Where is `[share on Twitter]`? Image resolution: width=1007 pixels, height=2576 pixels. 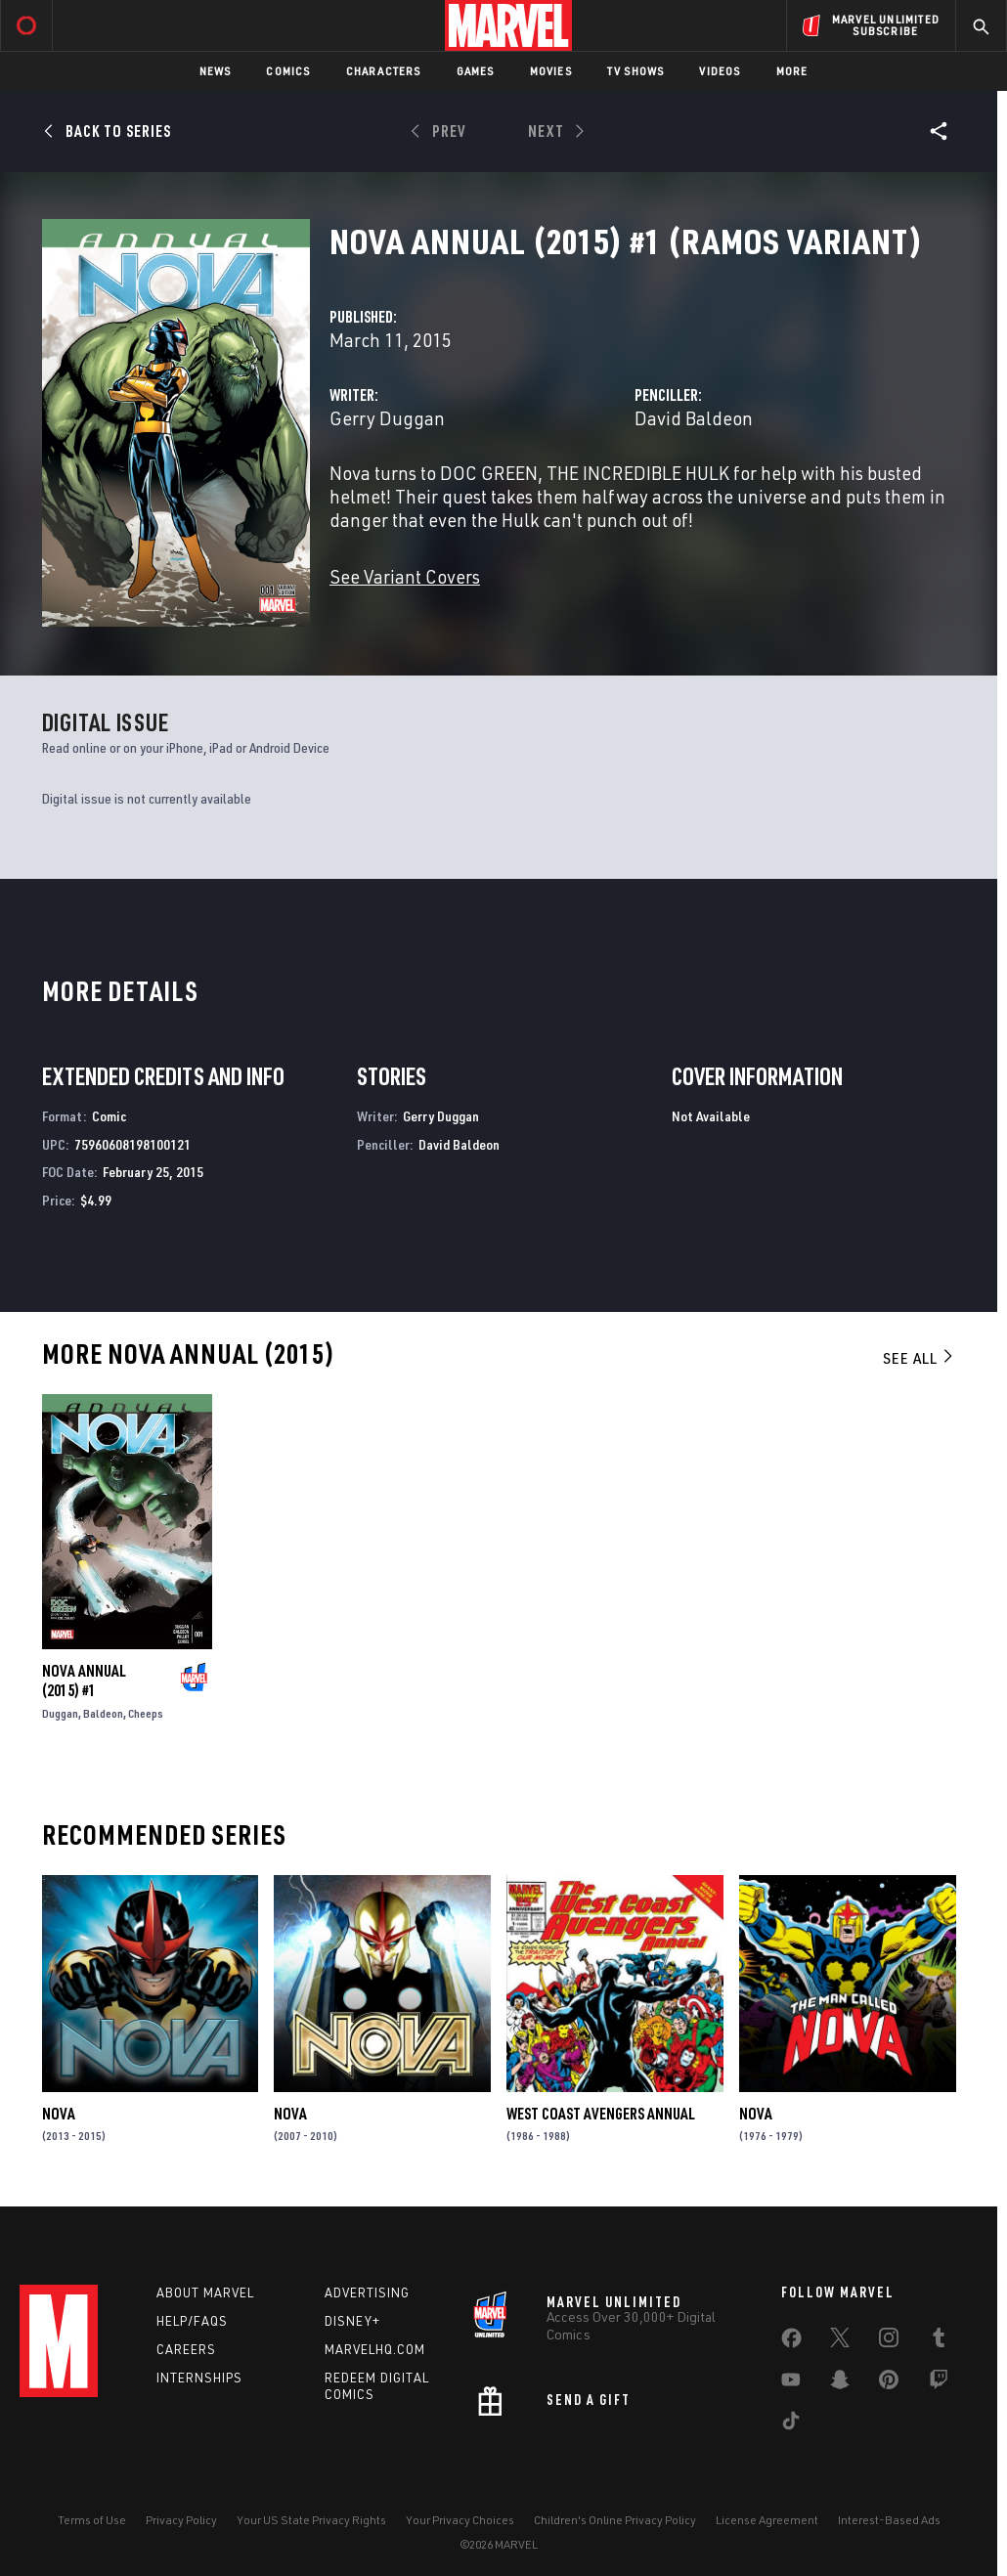
[share on Twitter] is located at coordinates (840, 2341).